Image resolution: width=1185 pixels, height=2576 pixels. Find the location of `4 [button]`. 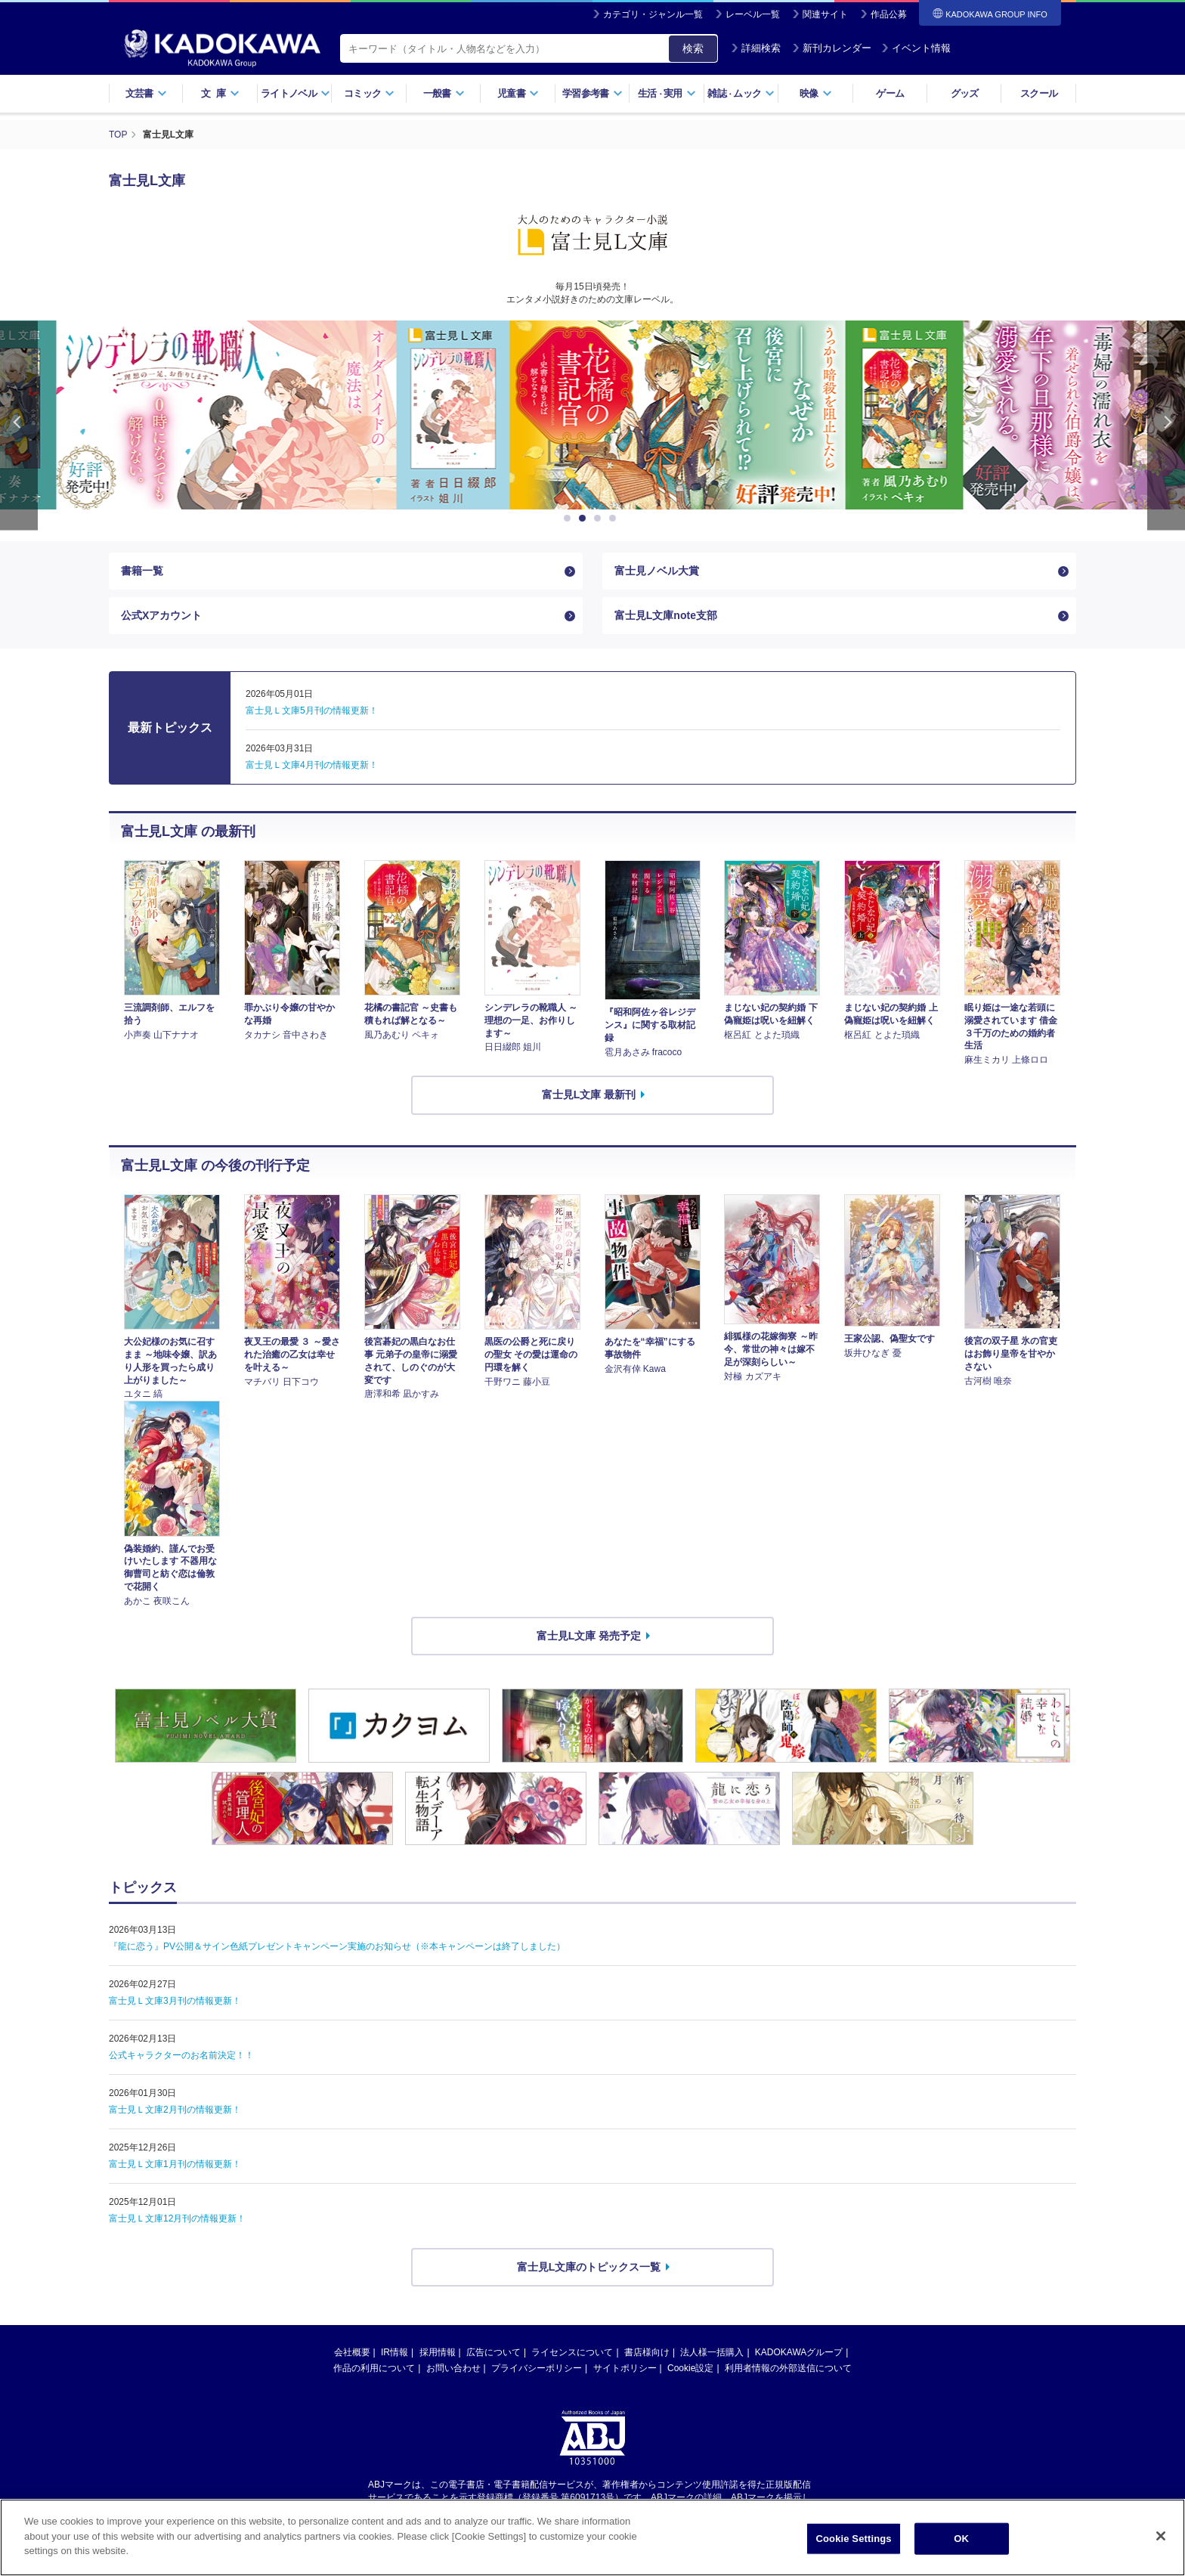

4 [button] is located at coordinates (615, 518).